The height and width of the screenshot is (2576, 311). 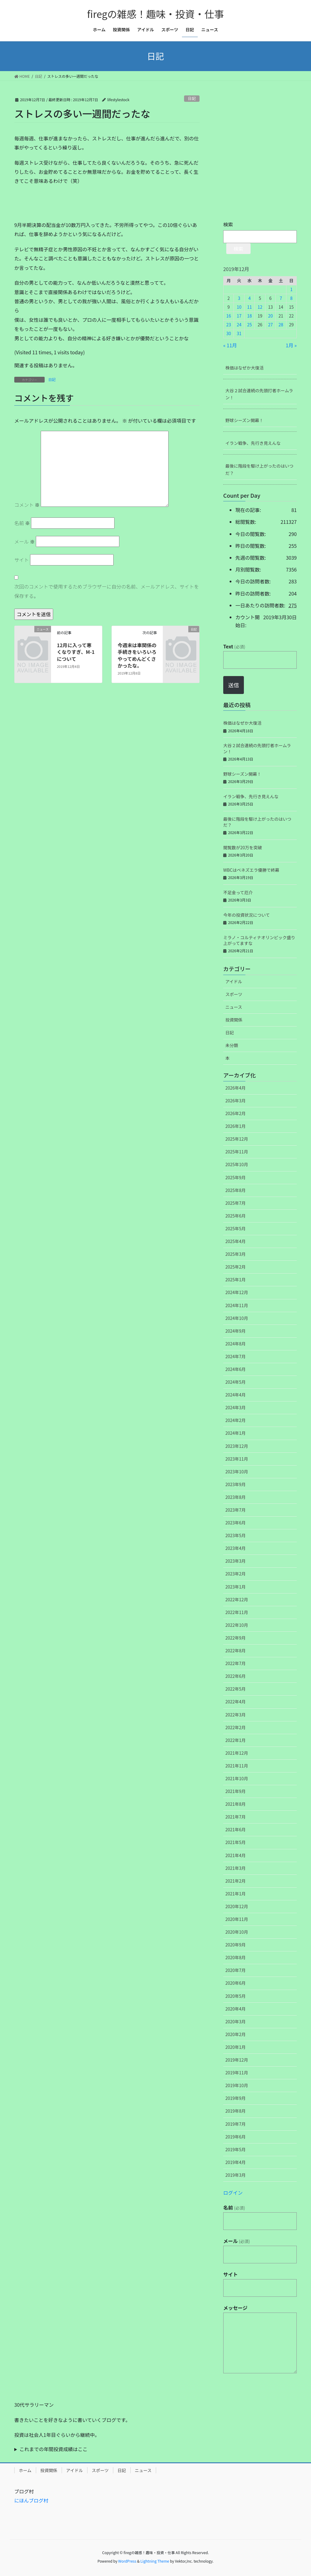 I want to click on 2019年3月, so click(x=235, y=2175).